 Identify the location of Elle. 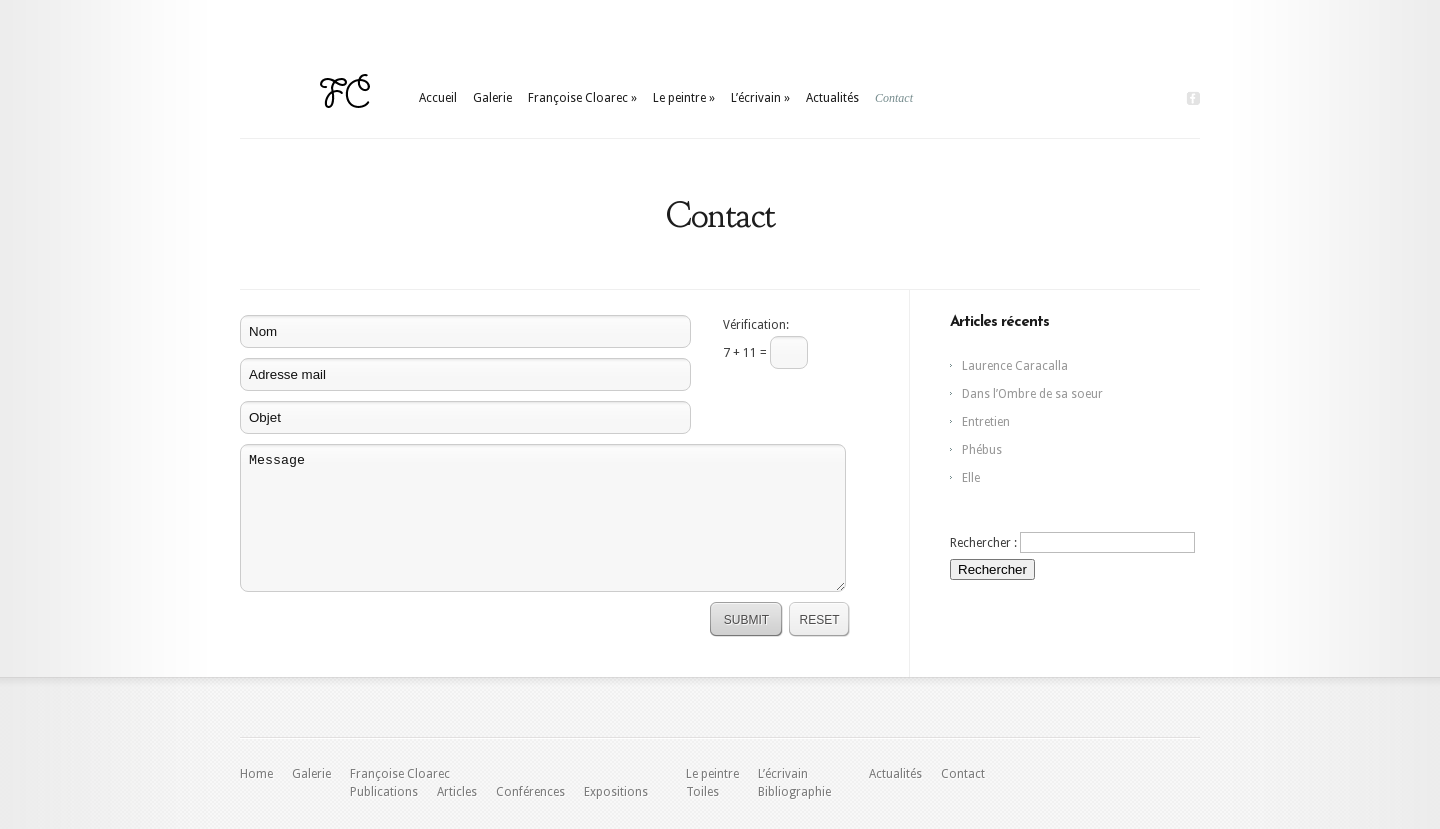
(971, 478).